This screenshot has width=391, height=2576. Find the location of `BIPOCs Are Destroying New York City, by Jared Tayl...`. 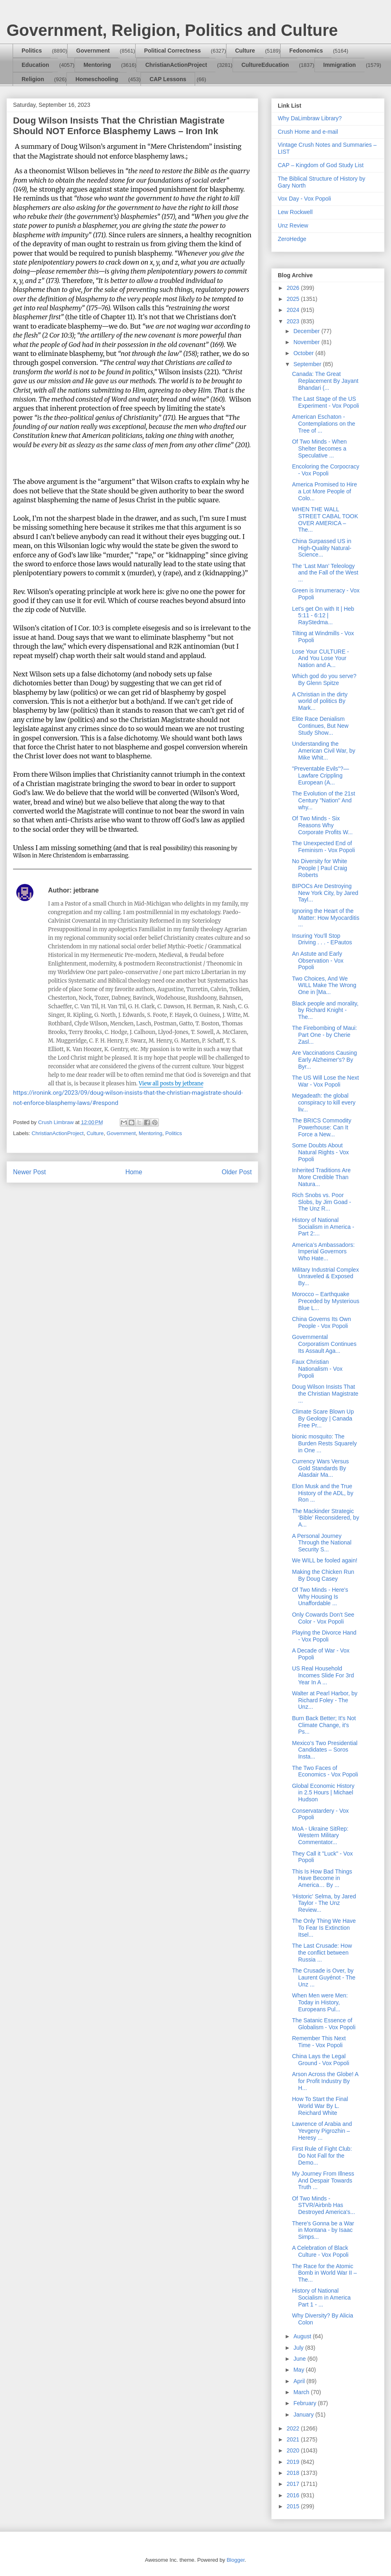

BIPOCs Are Destroying New York City, by Jared Tayl... is located at coordinates (325, 893).